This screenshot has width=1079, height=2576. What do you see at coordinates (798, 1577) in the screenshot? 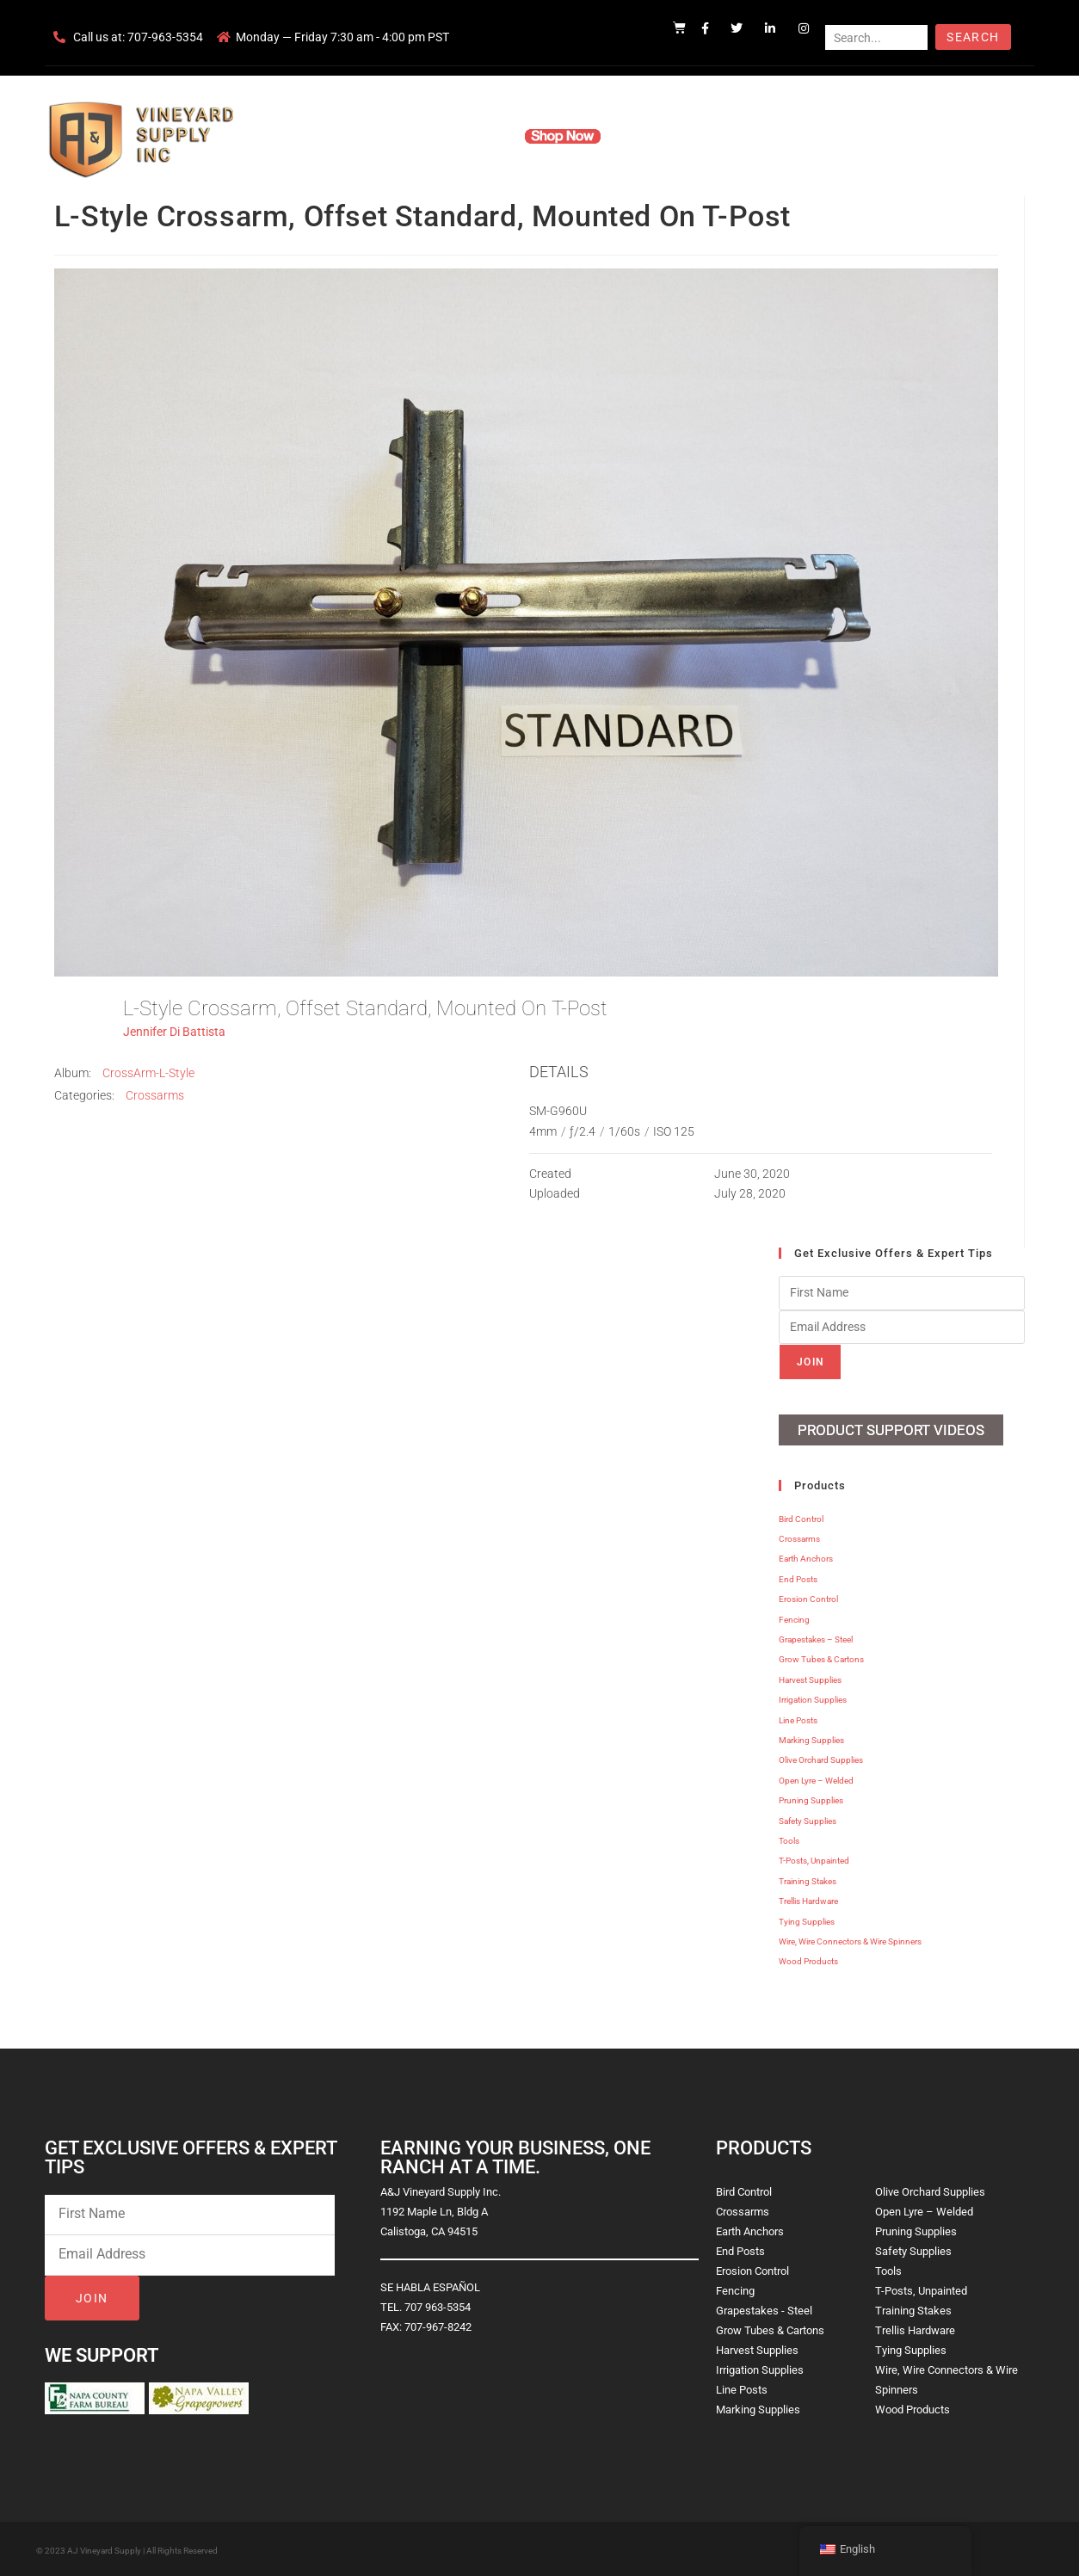
I see `End Posts` at bounding box center [798, 1577].